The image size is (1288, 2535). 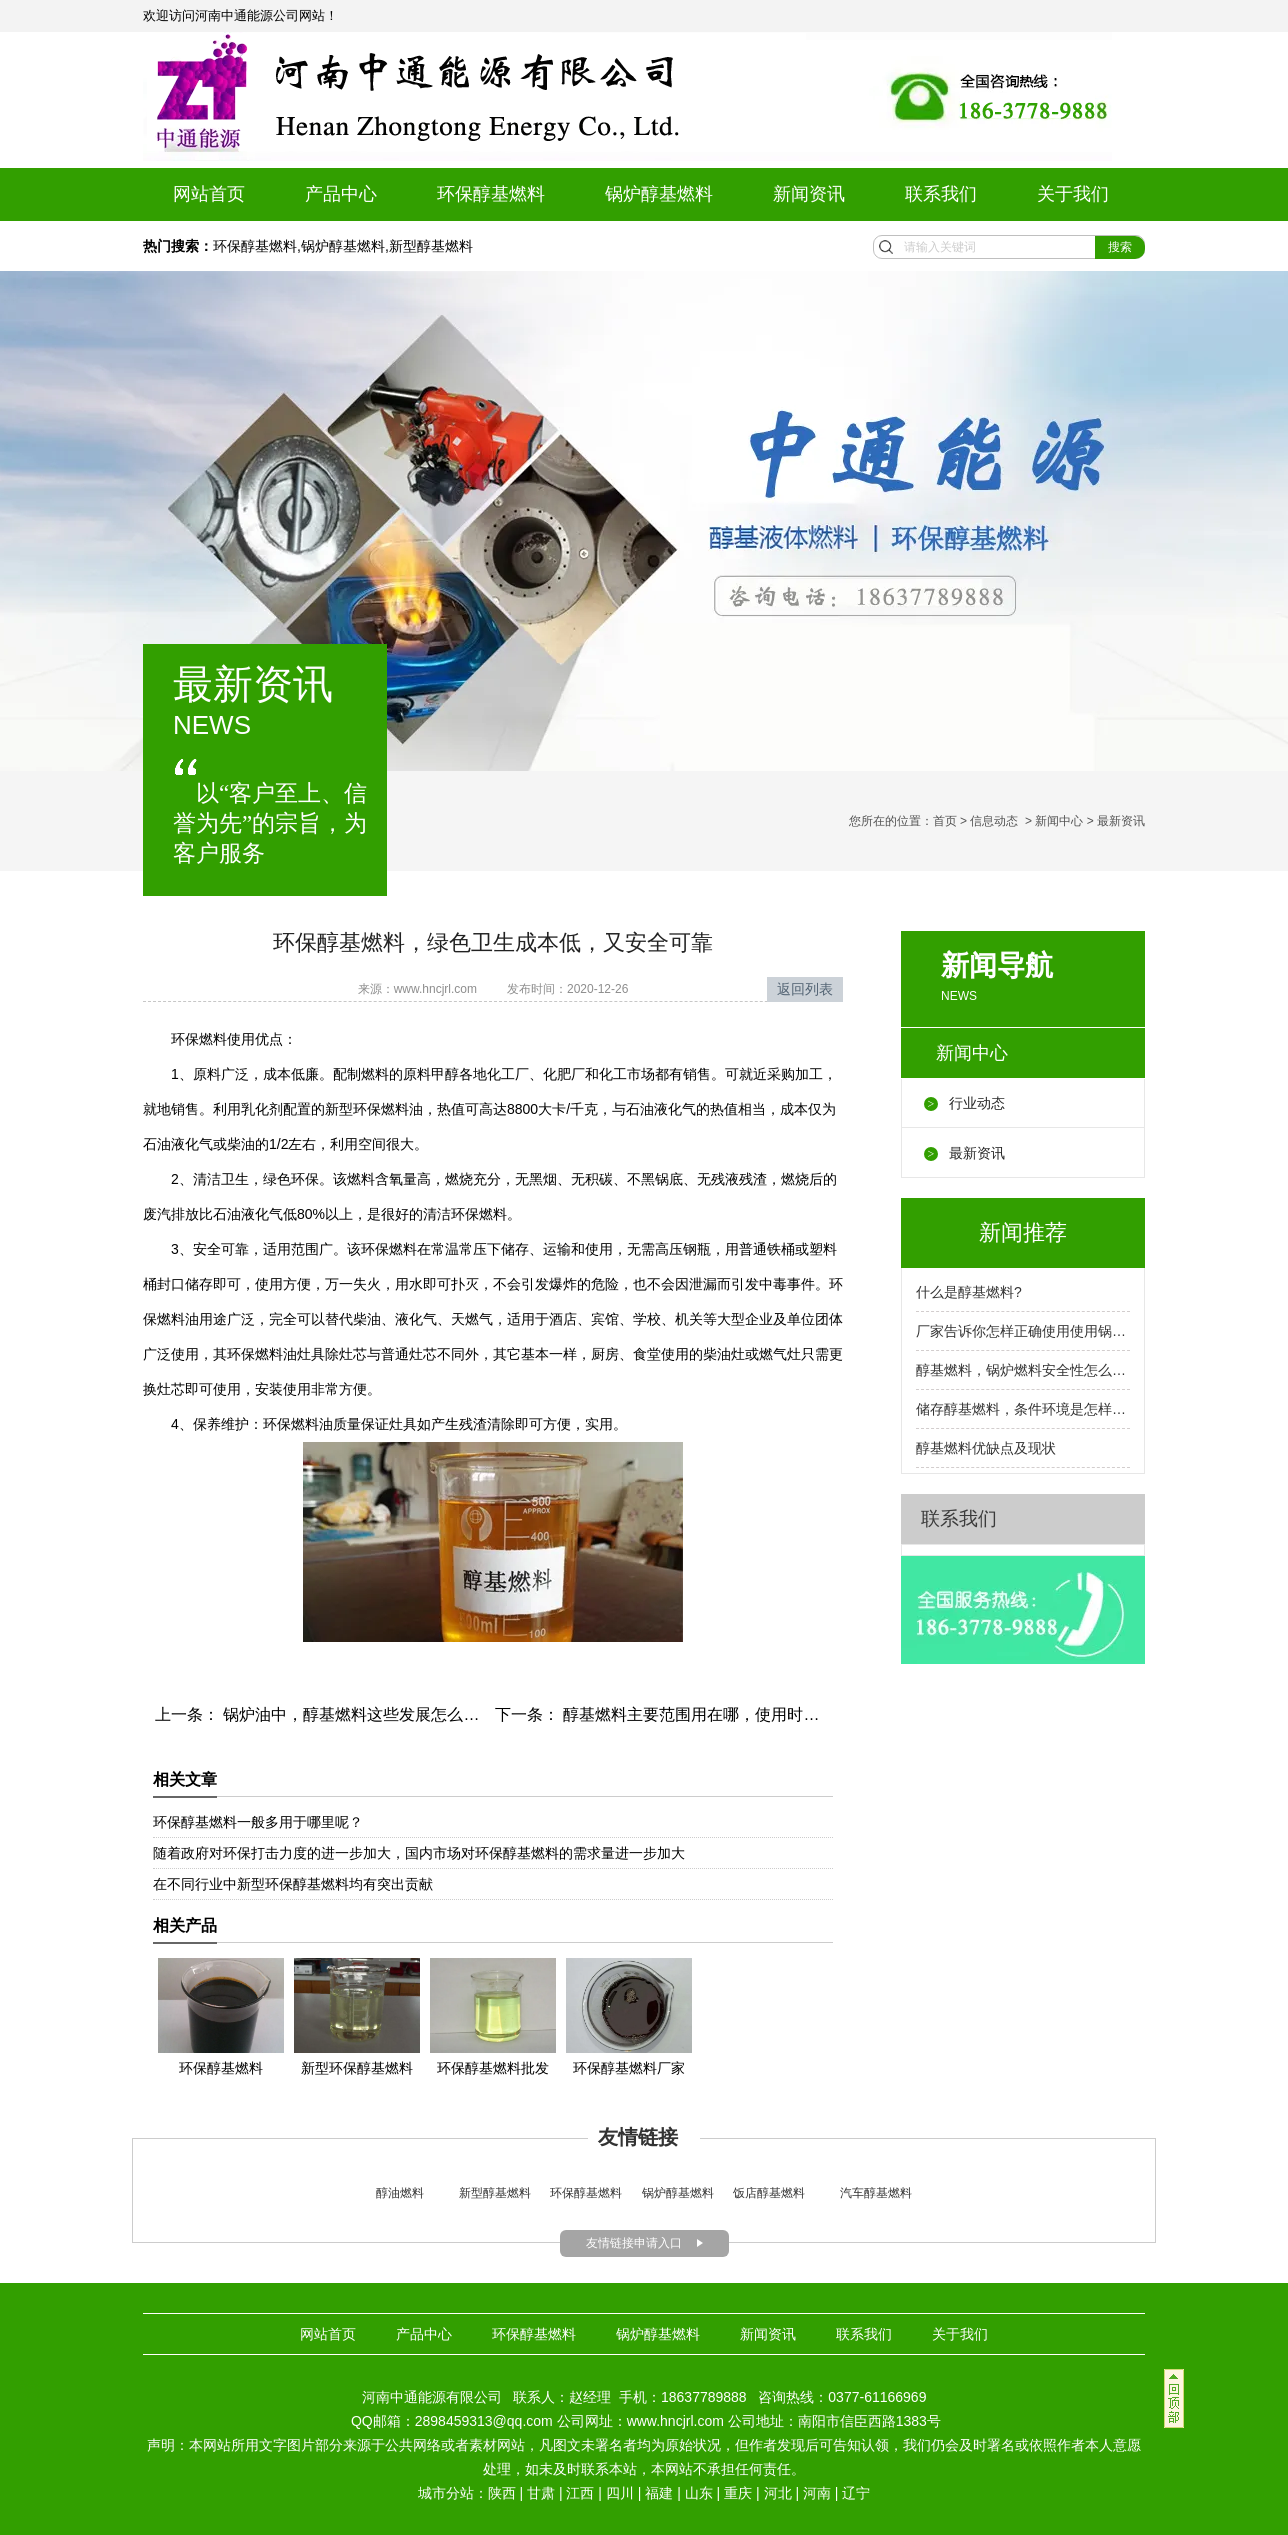 What do you see at coordinates (634, 2243) in the screenshot?
I see `友情链接申请入口` at bounding box center [634, 2243].